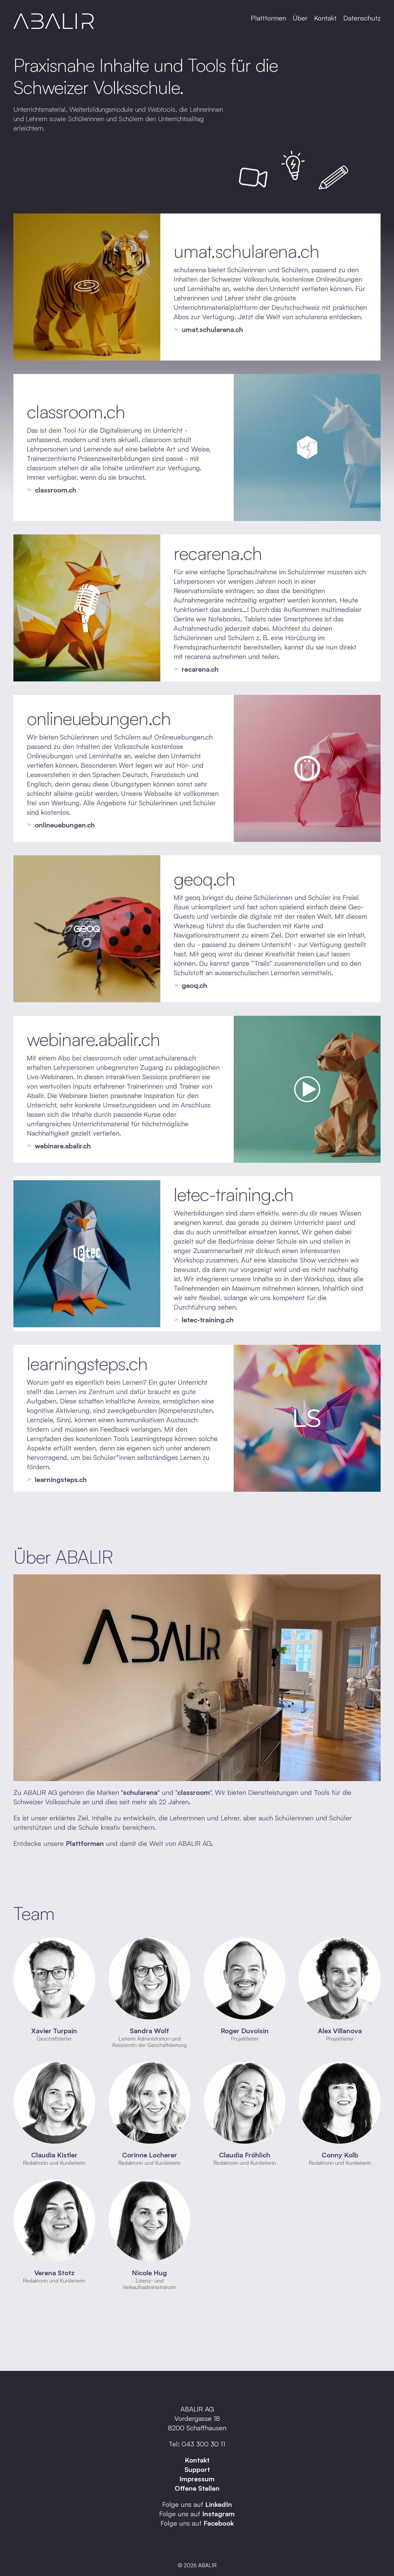 This screenshot has width=394, height=2576. What do you see at coordinates (197, 2479) in the screenshot?
I see `Impressum` at bounding box center [197, 2479].